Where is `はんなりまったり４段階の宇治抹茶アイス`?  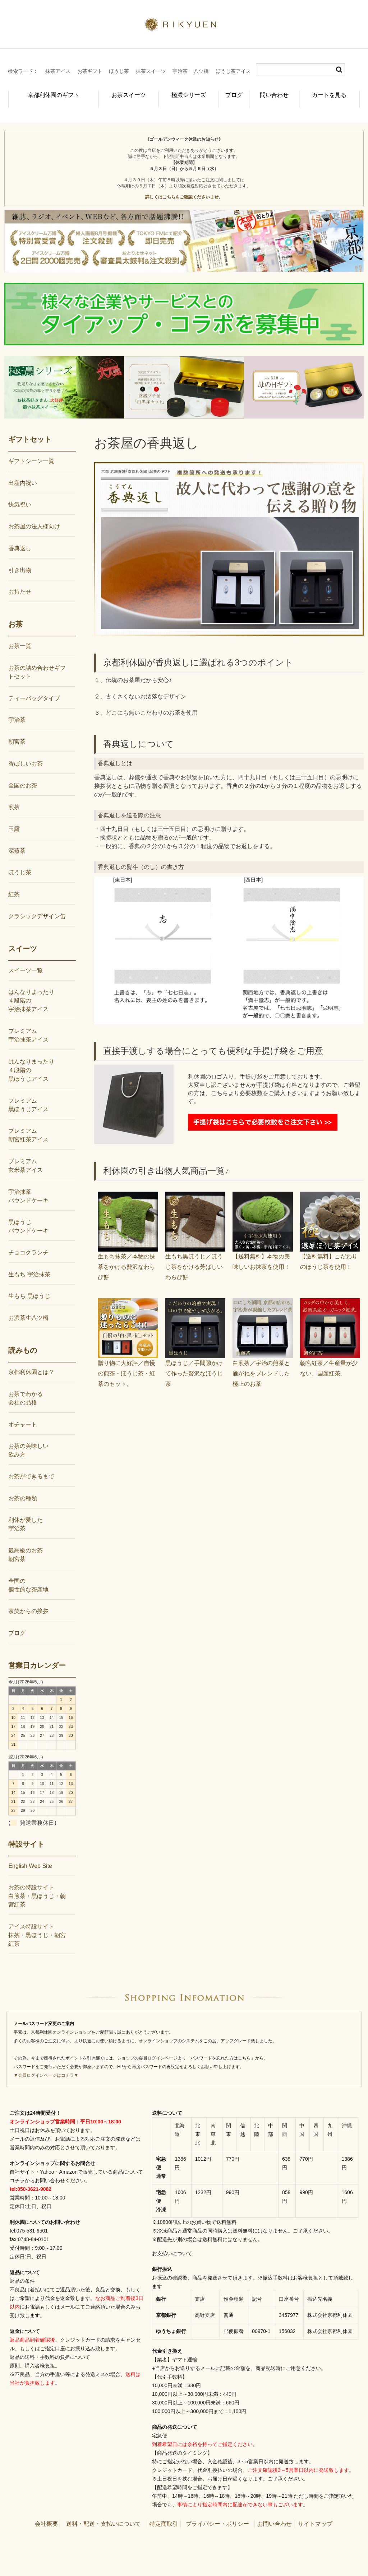
はんなりまったり４段階の宇治抹茶アイス is located at coordinates (31, 988).